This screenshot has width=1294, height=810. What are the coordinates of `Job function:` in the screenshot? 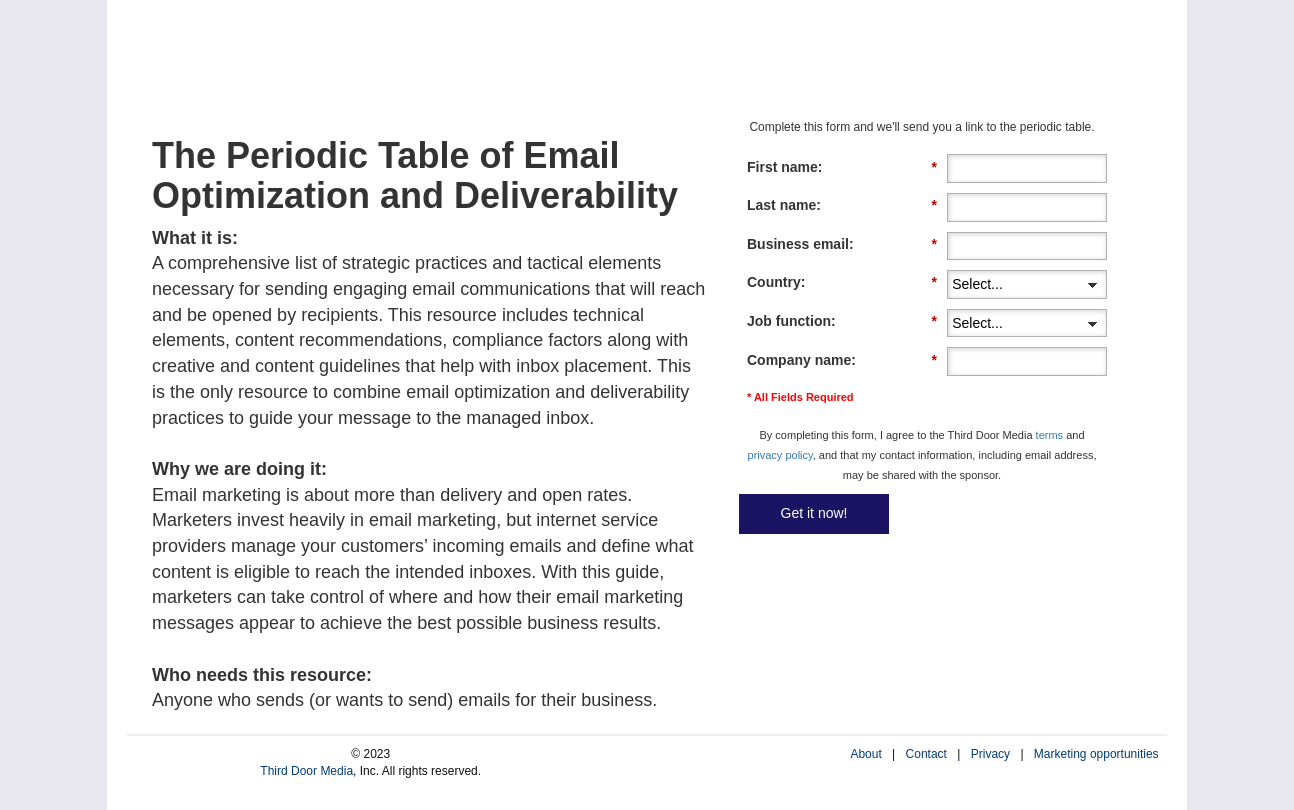 It's located at (842, 321).